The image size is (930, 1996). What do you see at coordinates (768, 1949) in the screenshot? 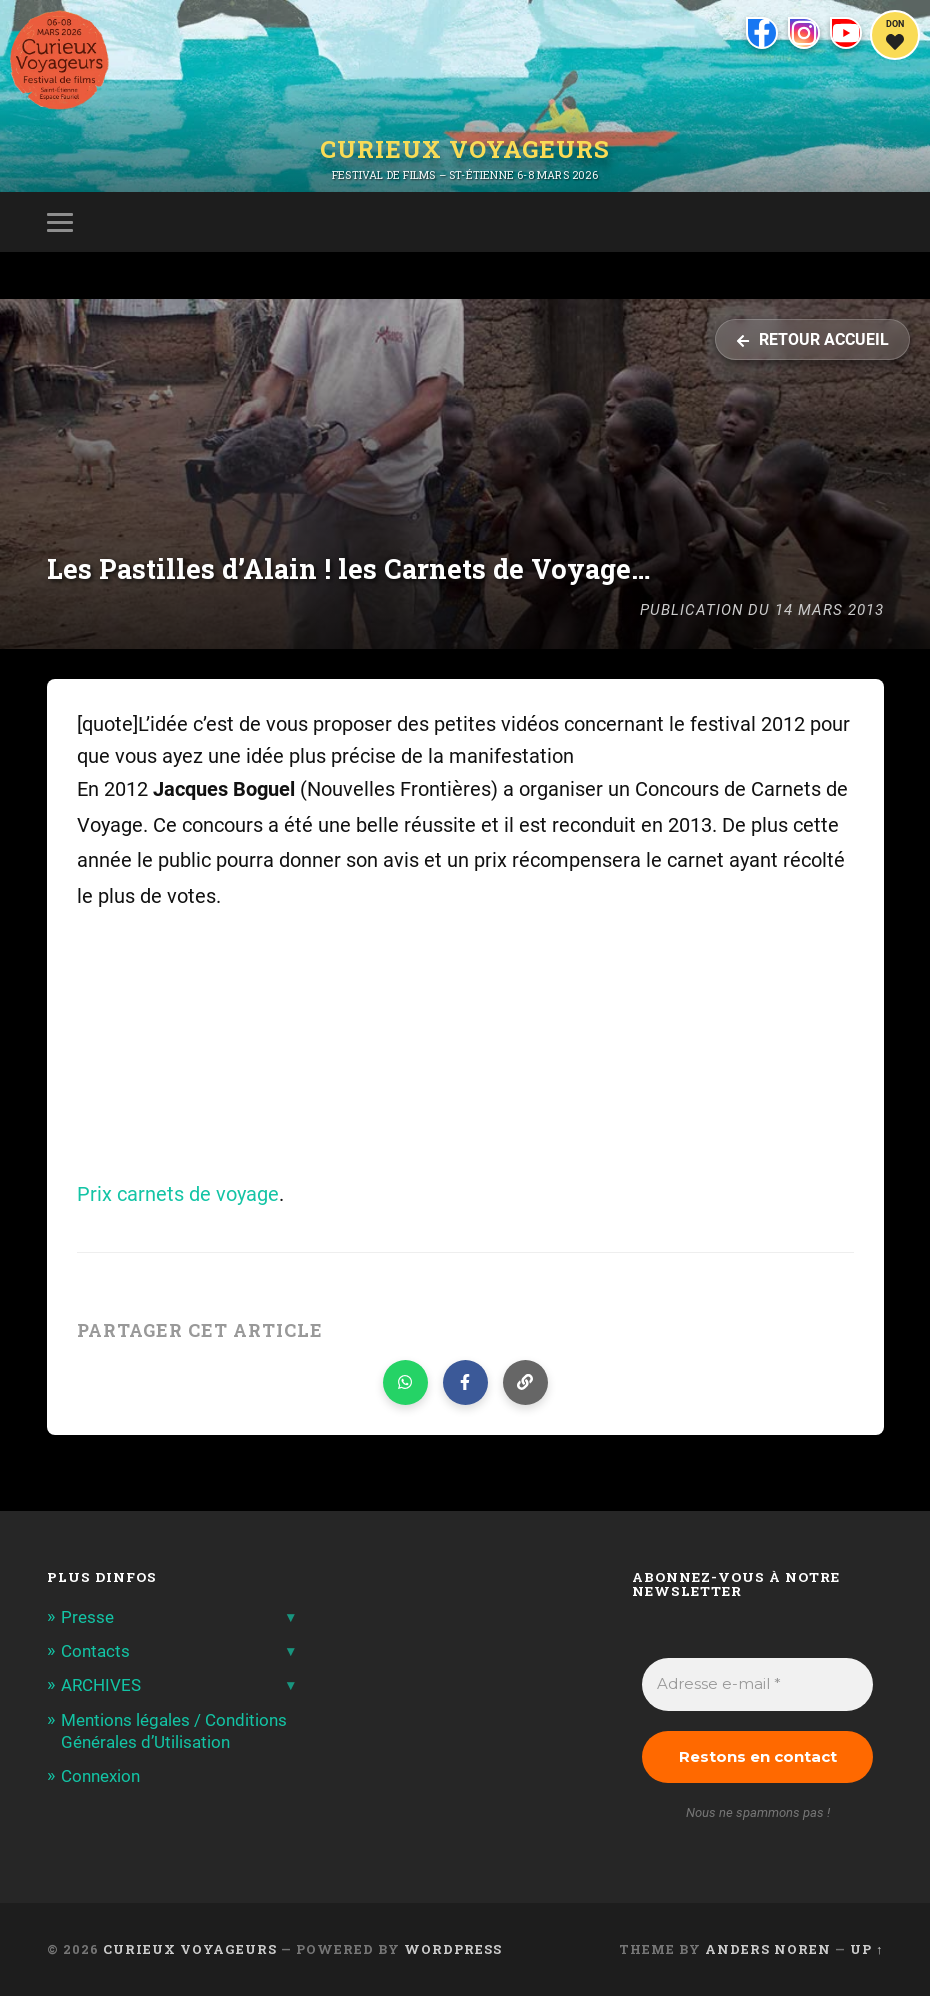
I see `Anders Noren` at bounding box center [768, 1949].